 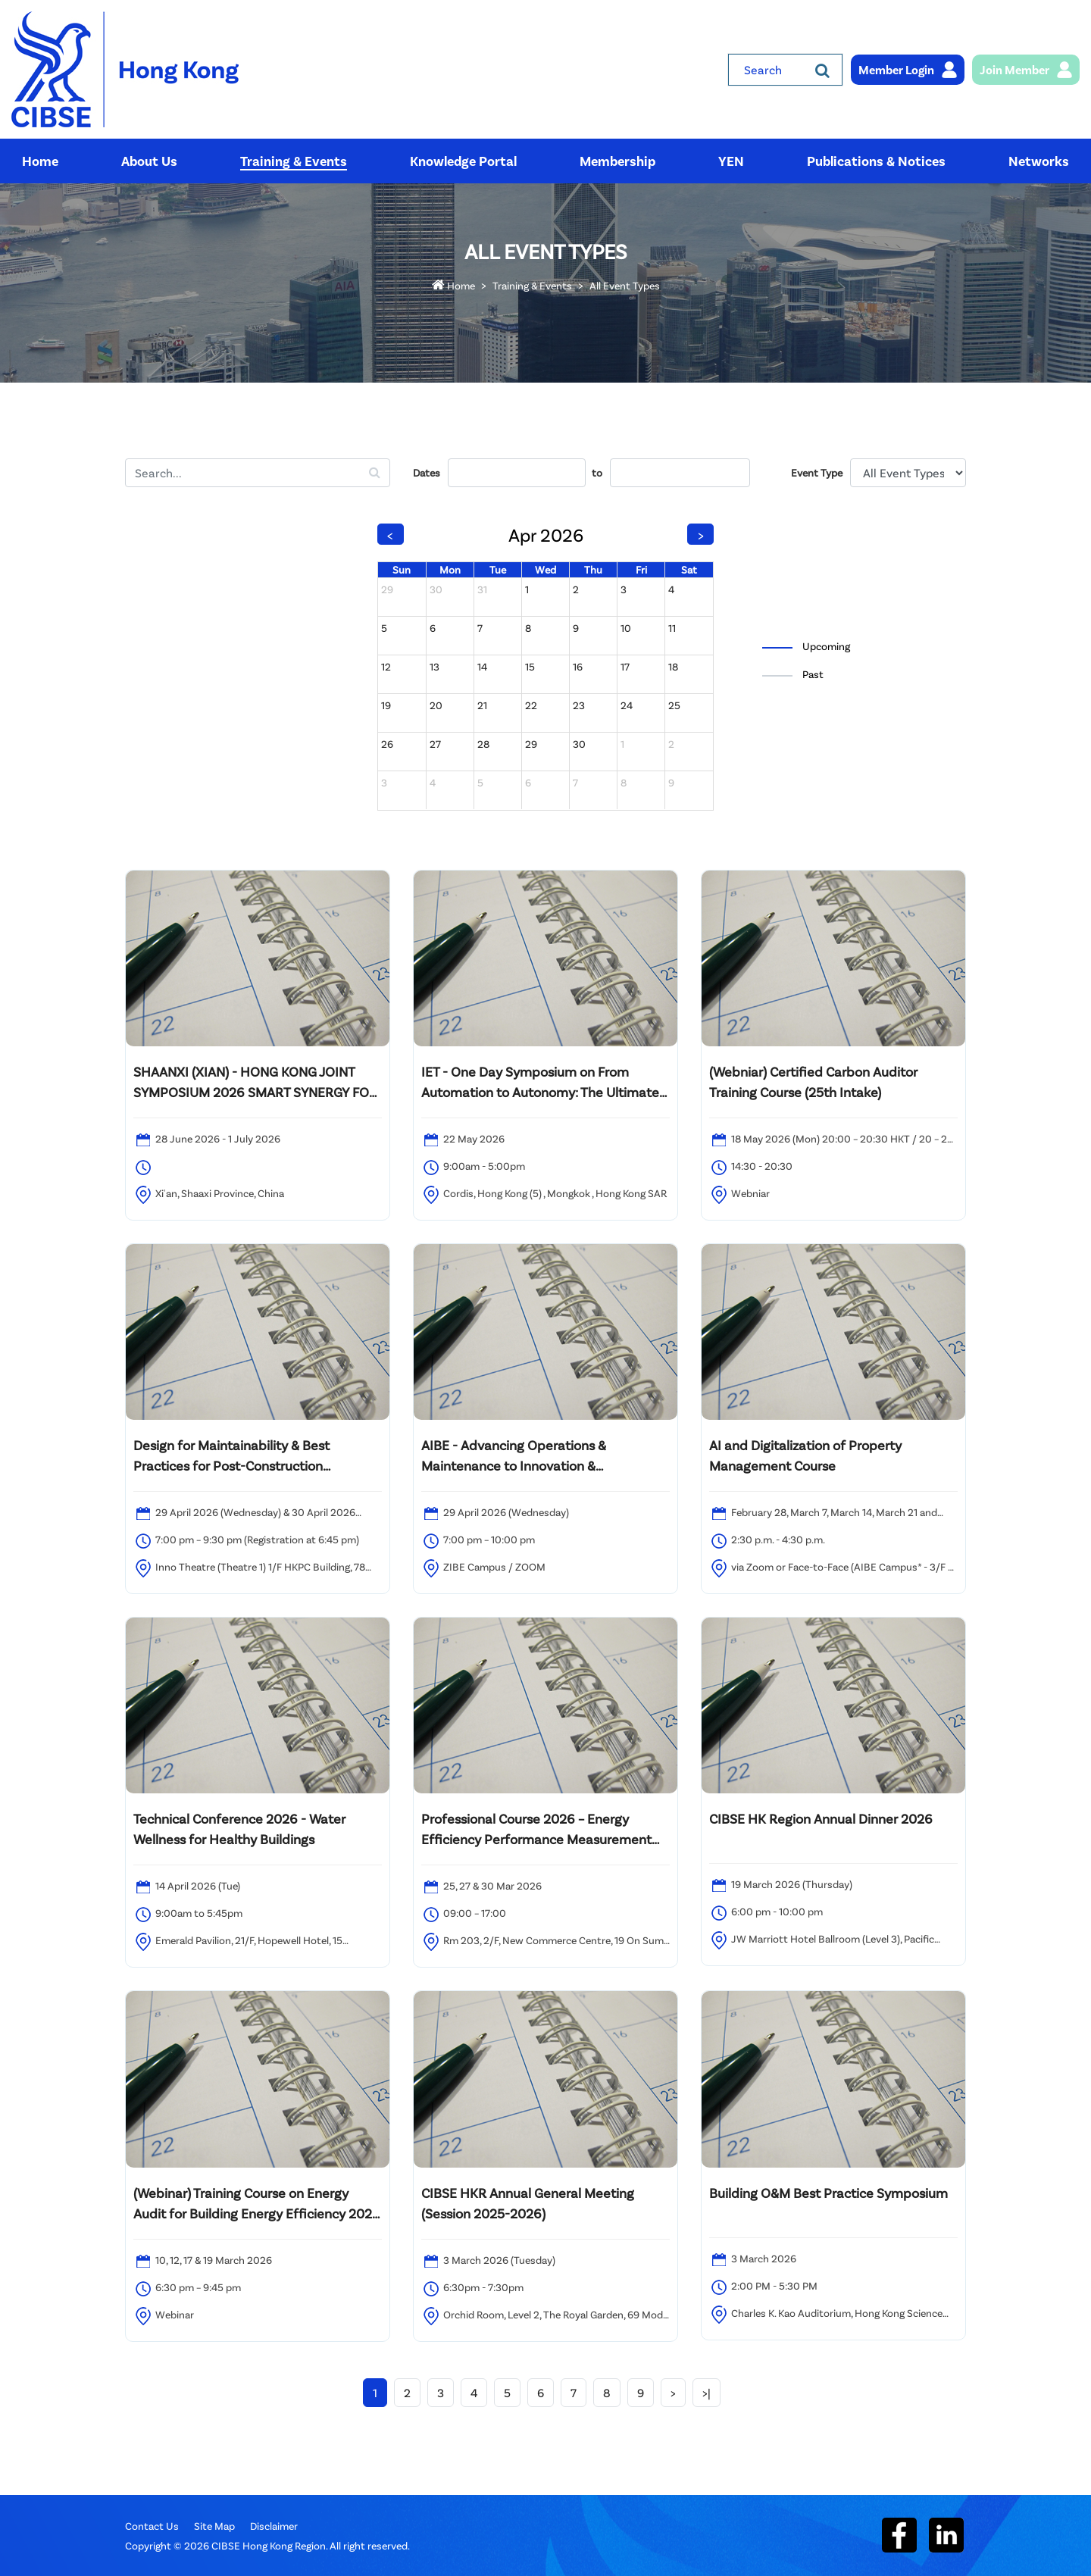 What do you see at coordinates (386, 666) in the screenshot?
I see `12` at bounding box center [386, 666].